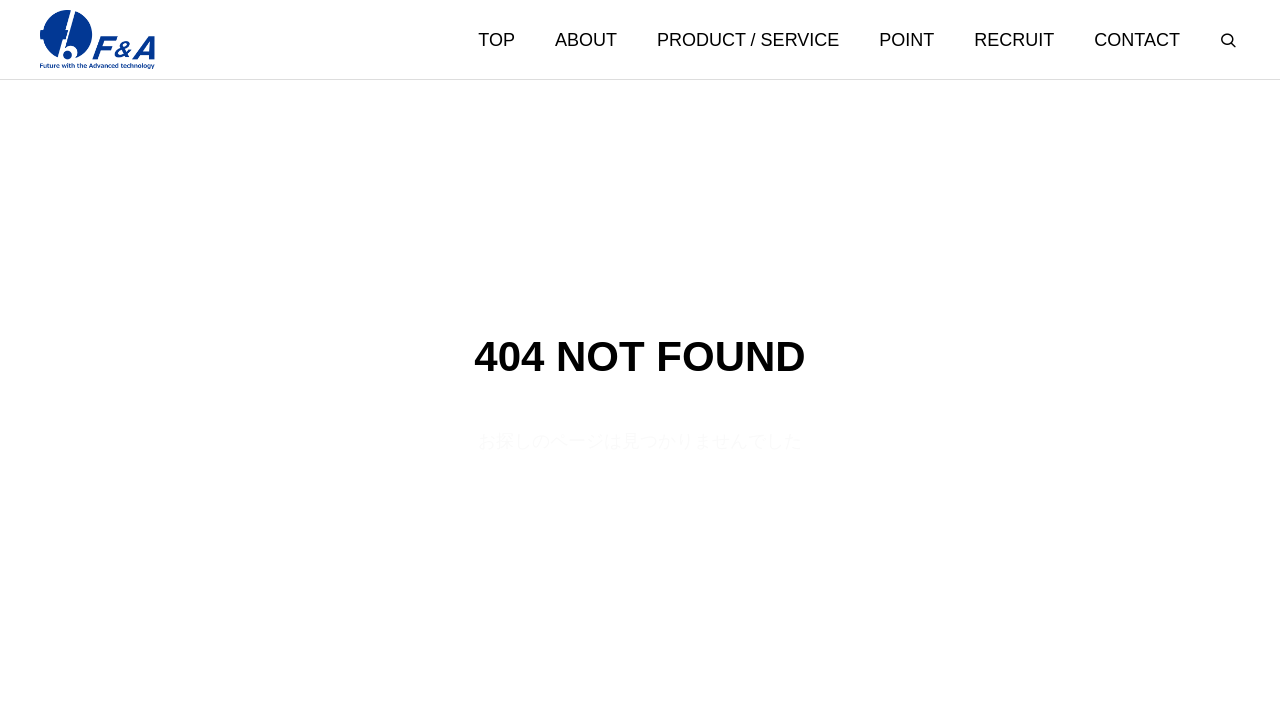 Image resolution: width=1280 pixels, height=720 pixels. Describe the element at coordinates (496, 40) in the screenshot. I see `TOP` at that location.